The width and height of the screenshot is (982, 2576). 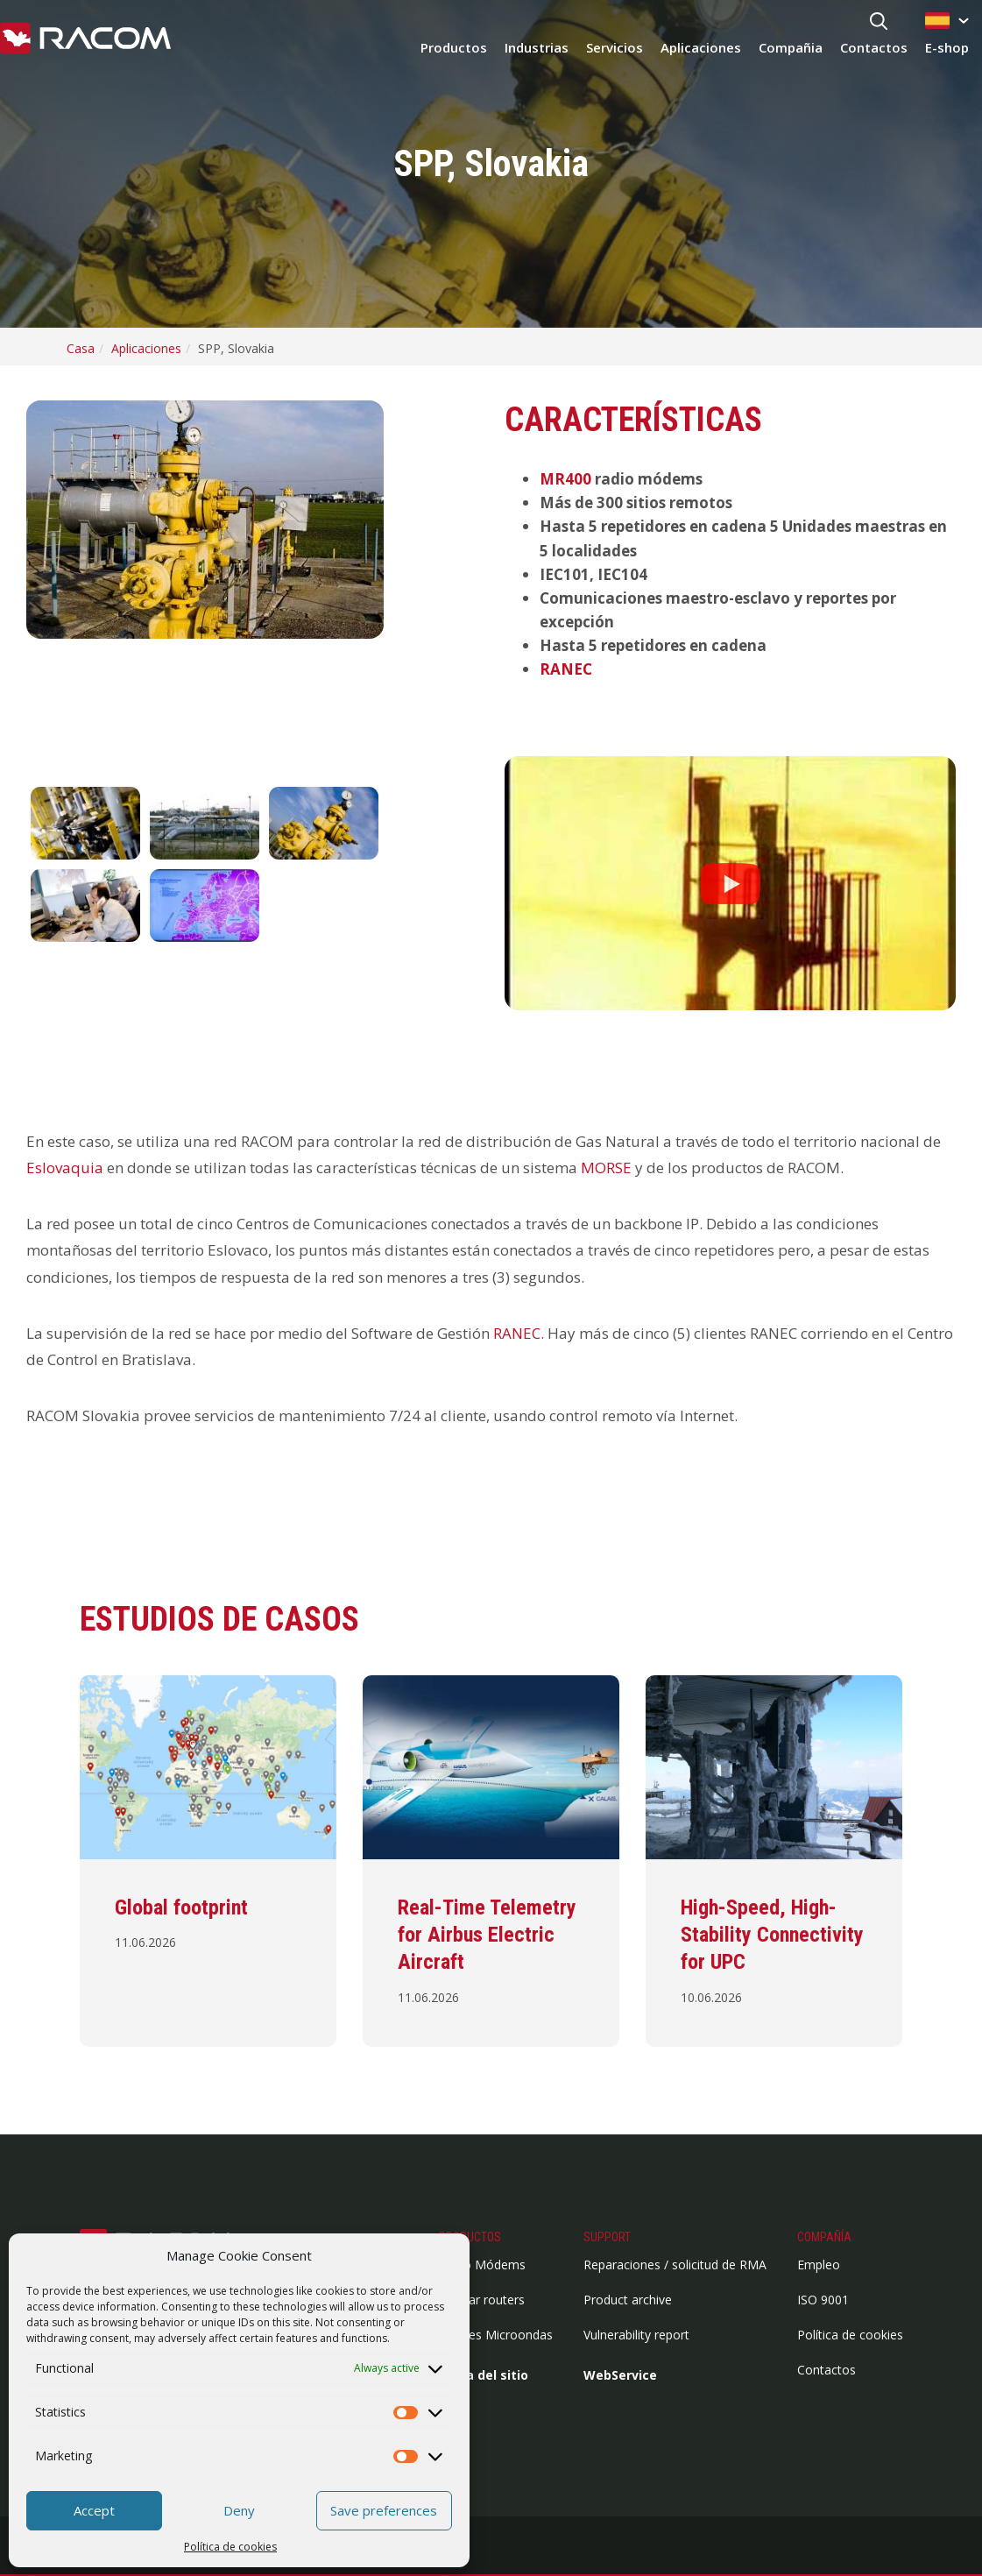 What do you see at coordinates (791, 47) in the screenshot?
I see `Compañia` at bounding box center [791, 47].